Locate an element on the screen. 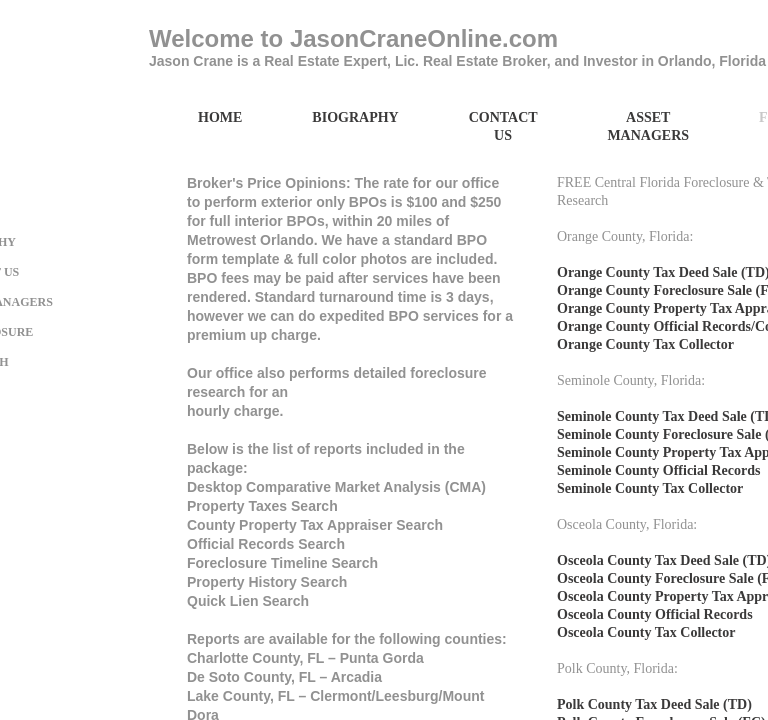  Asset Managers is located at coordinates (648, 126).